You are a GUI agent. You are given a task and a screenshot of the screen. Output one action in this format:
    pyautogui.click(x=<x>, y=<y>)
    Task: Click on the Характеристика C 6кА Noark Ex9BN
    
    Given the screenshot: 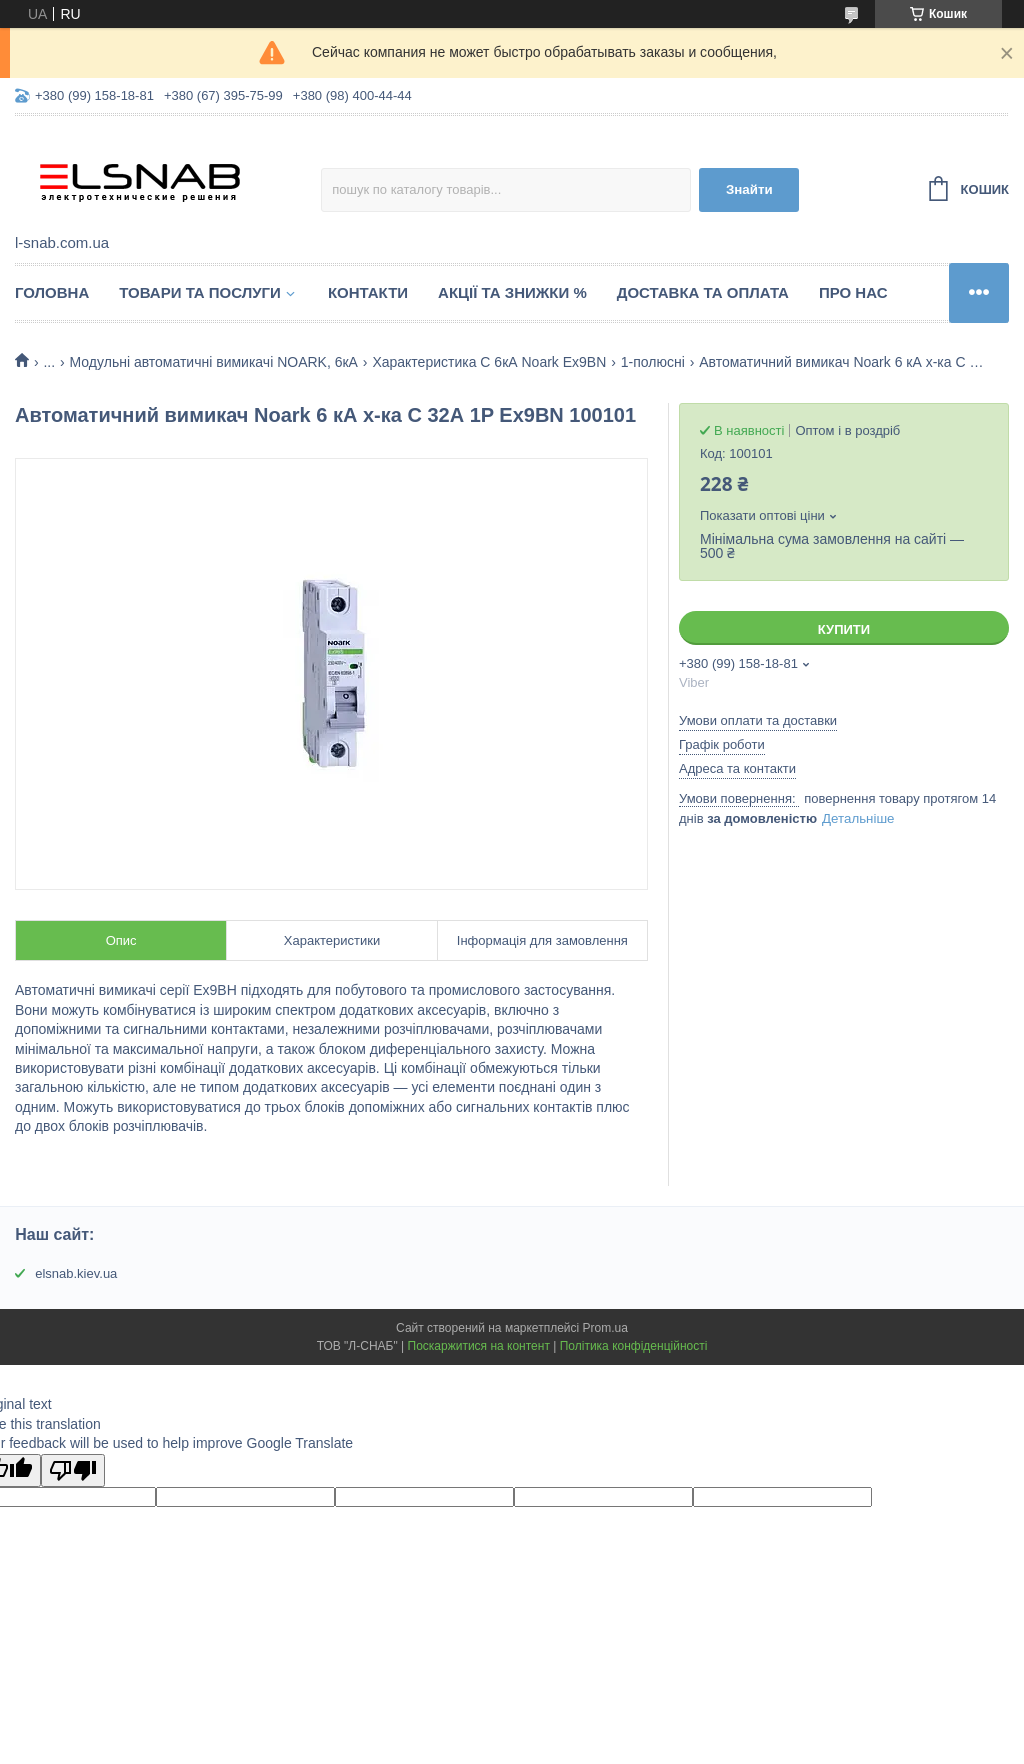 What is the action you would take?
    pyautogui.click(x=489, y=362)
    